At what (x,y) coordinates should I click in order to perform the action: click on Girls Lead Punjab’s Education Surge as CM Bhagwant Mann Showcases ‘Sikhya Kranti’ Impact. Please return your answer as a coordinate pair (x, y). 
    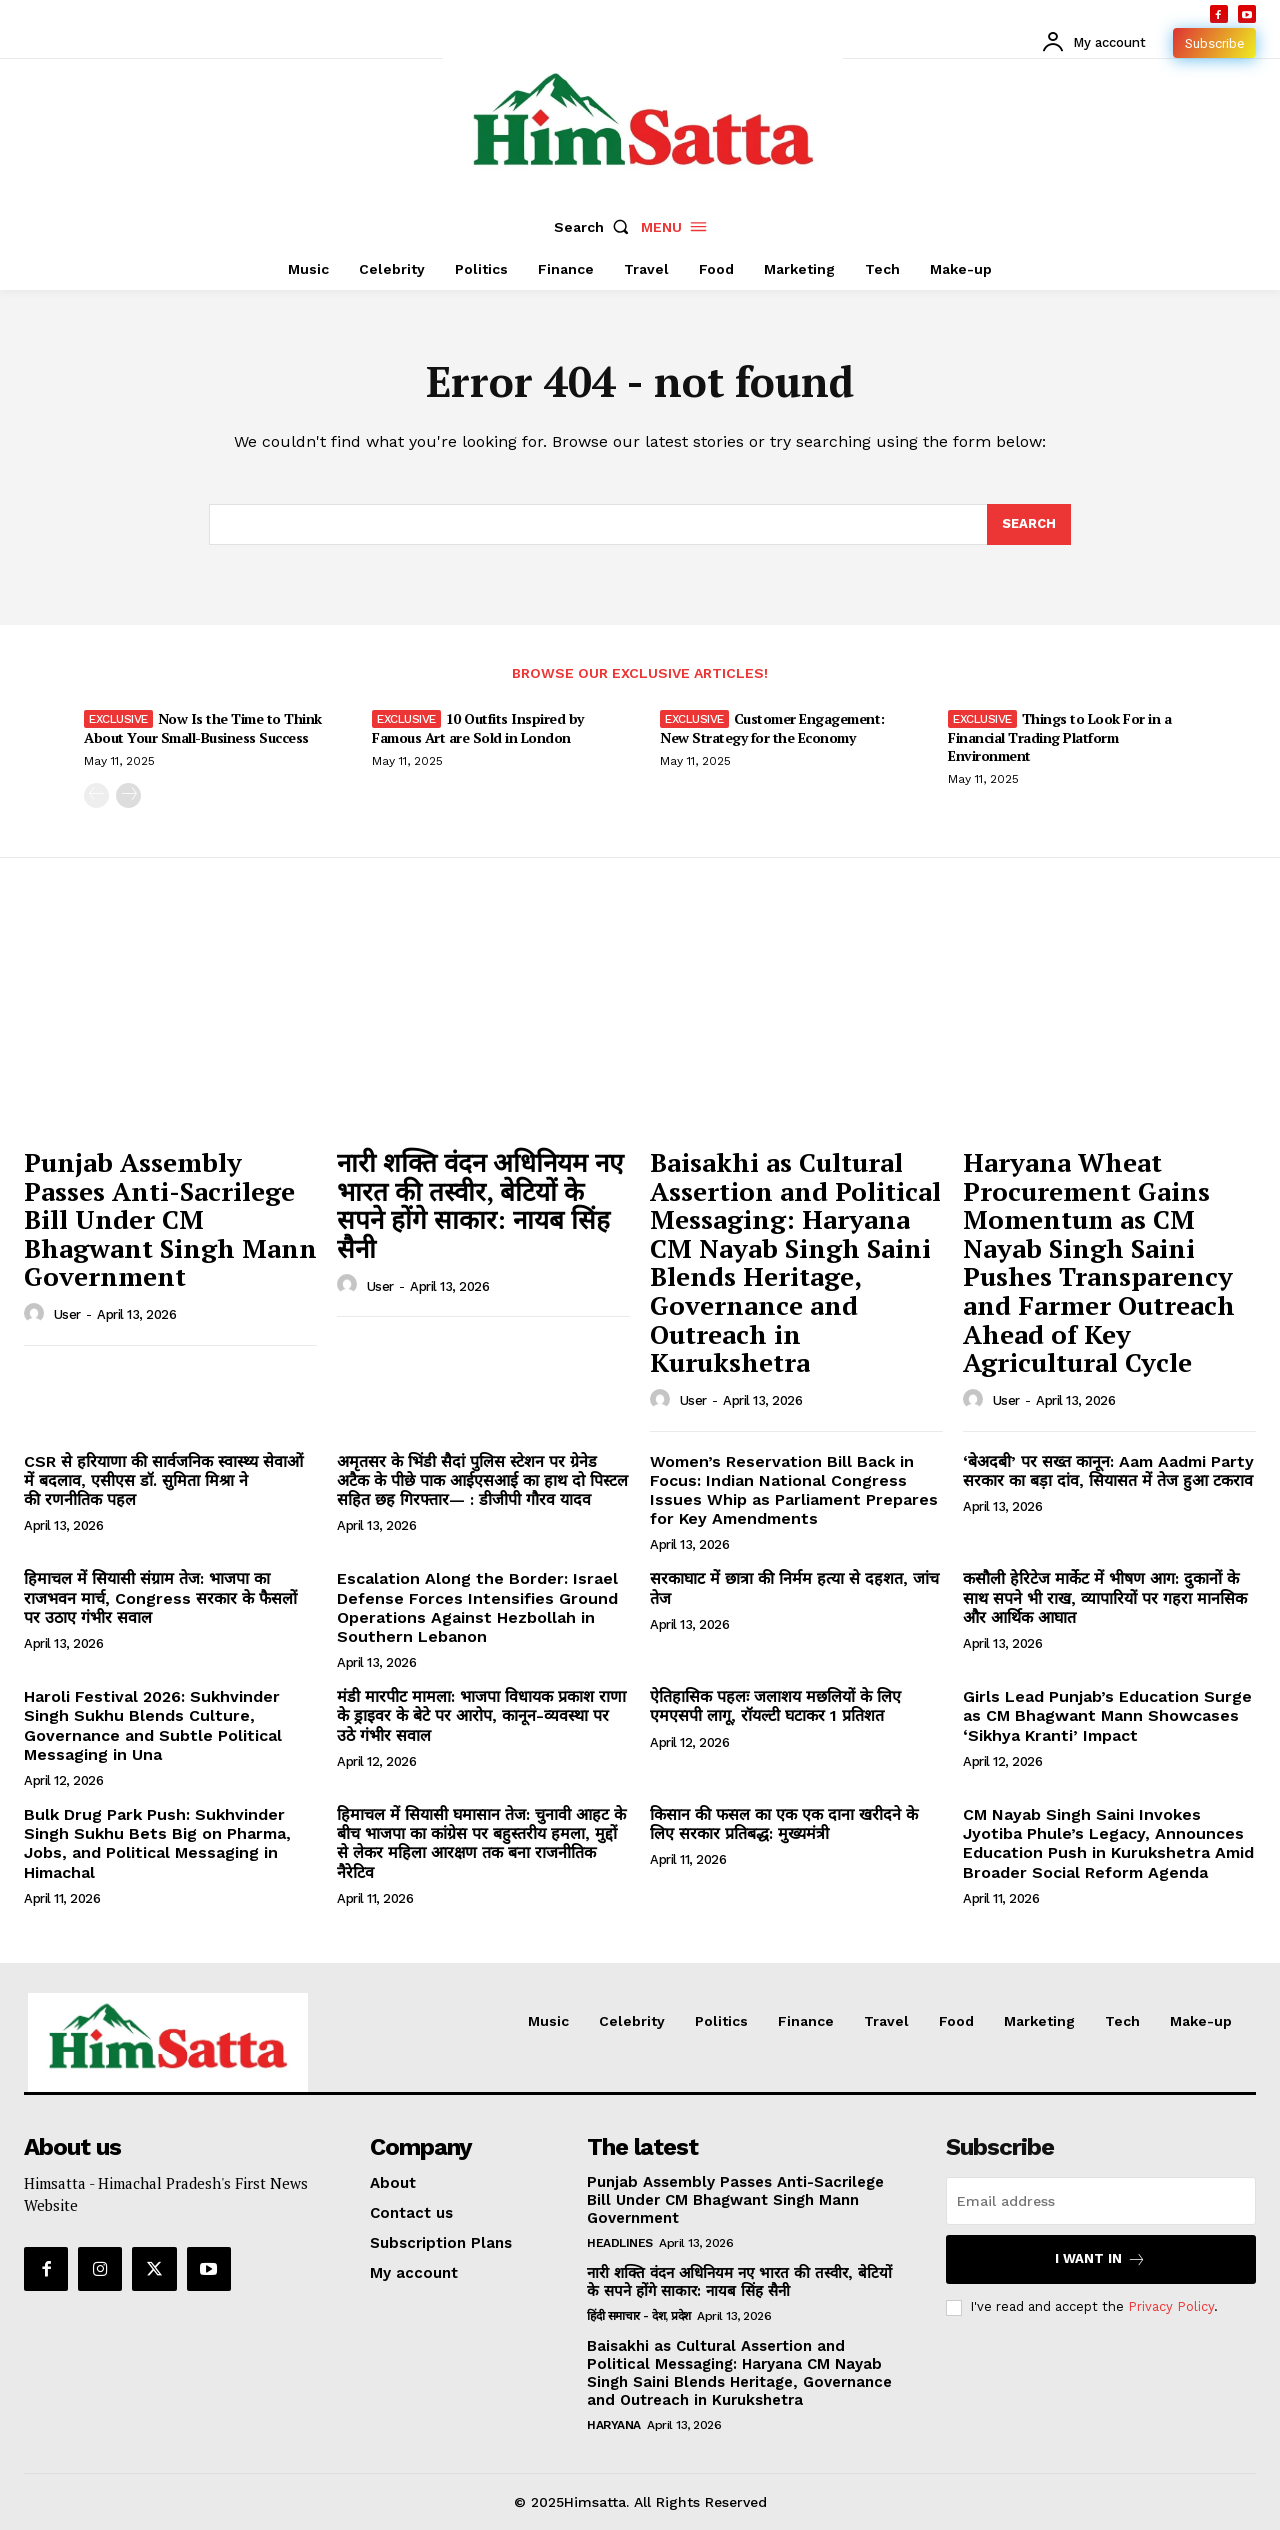
    Looking at the image, I should click on (1107, 1715).